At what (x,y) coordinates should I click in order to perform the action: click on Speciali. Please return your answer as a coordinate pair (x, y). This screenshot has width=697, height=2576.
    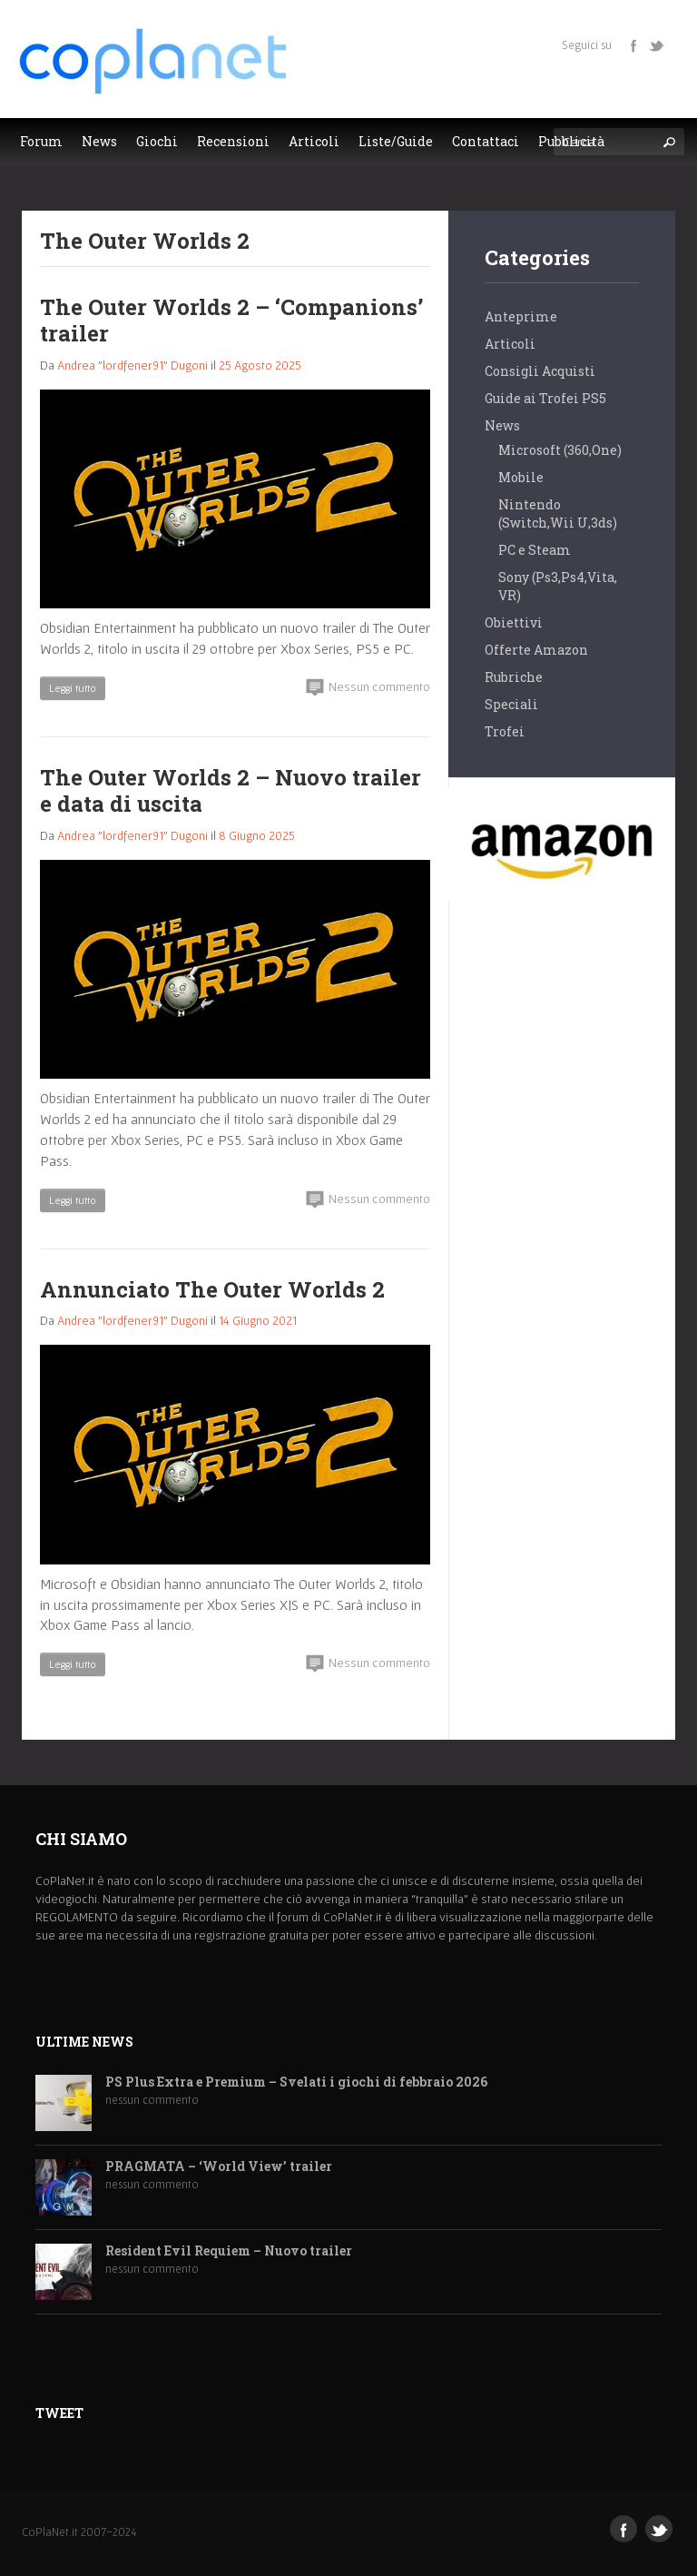
    Looking at the image, I should click on (511, 704).